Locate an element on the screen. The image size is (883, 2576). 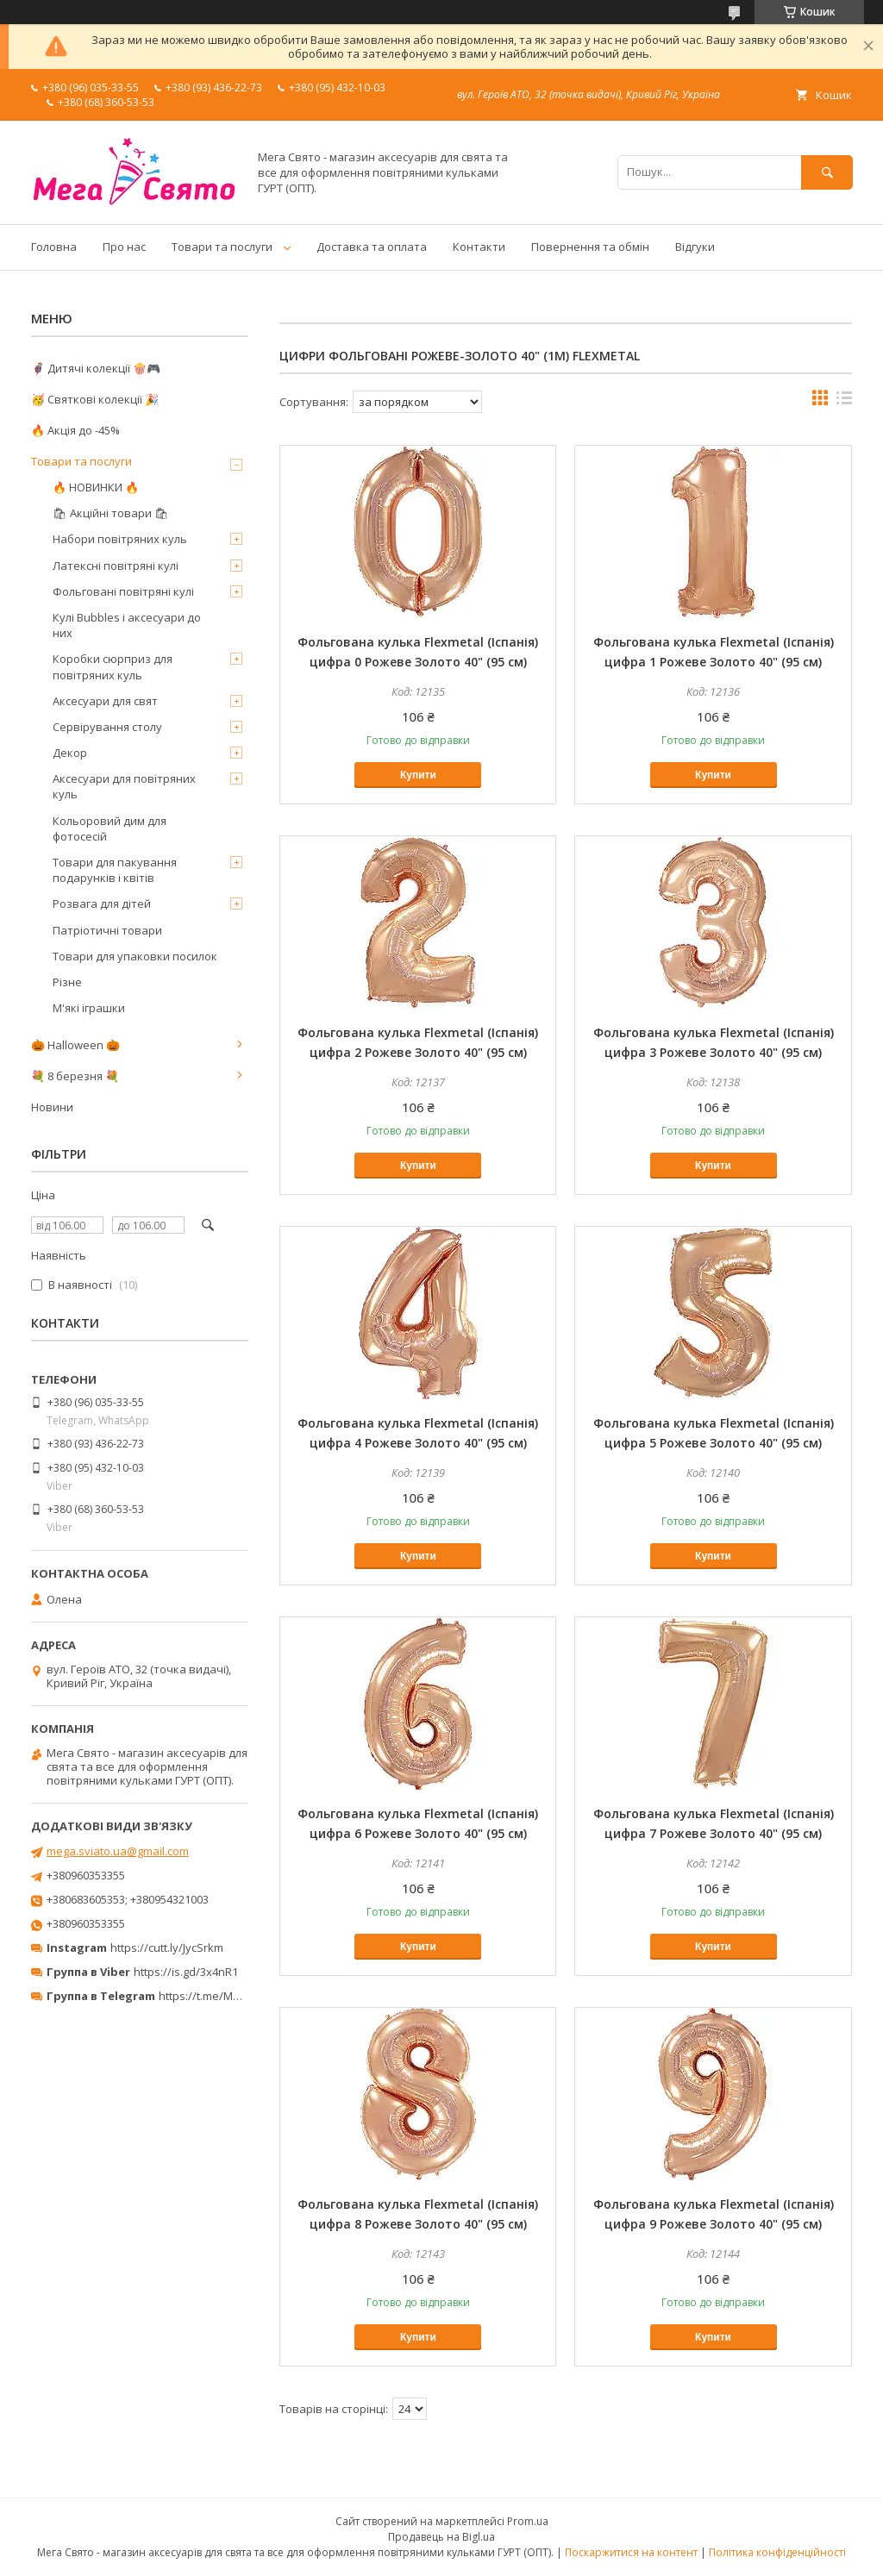
https://is.gd/3x4nR1 is located at coordinates (186, 1971).